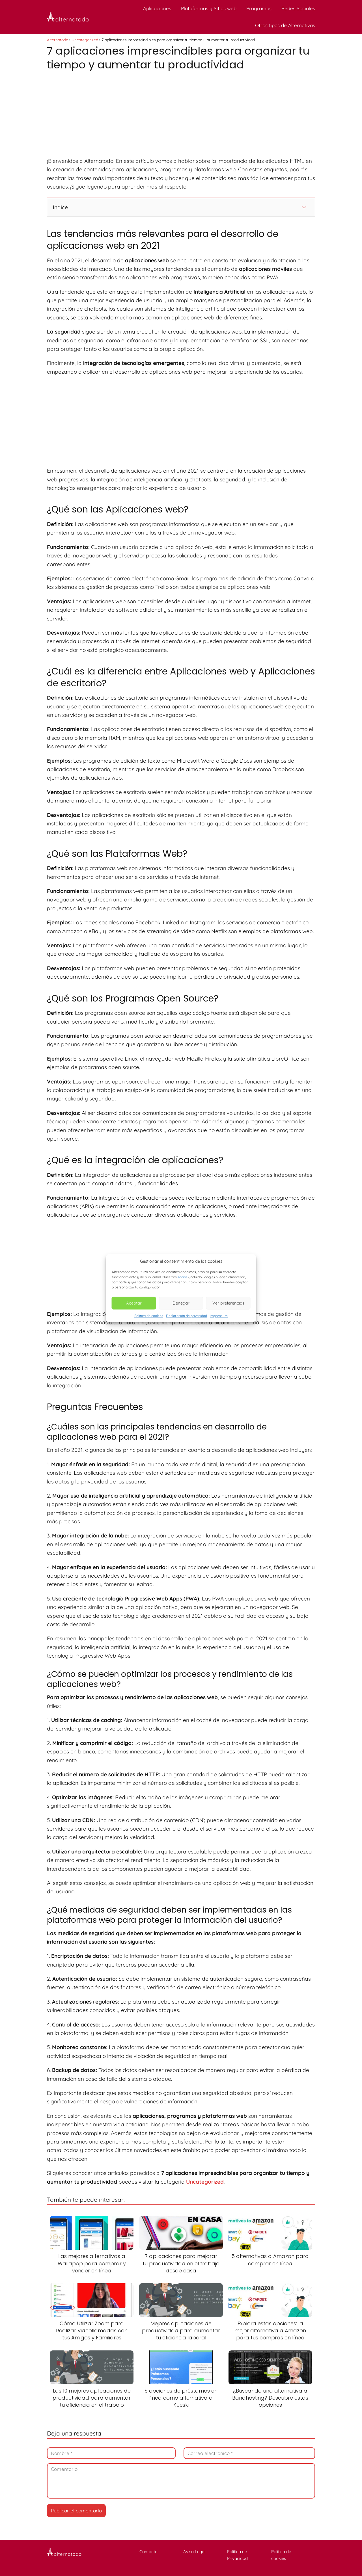  What do you see at coordinates (148, 1315) in the screenshot?
I see `Política de cookies` at bounding box center [148, 1315].